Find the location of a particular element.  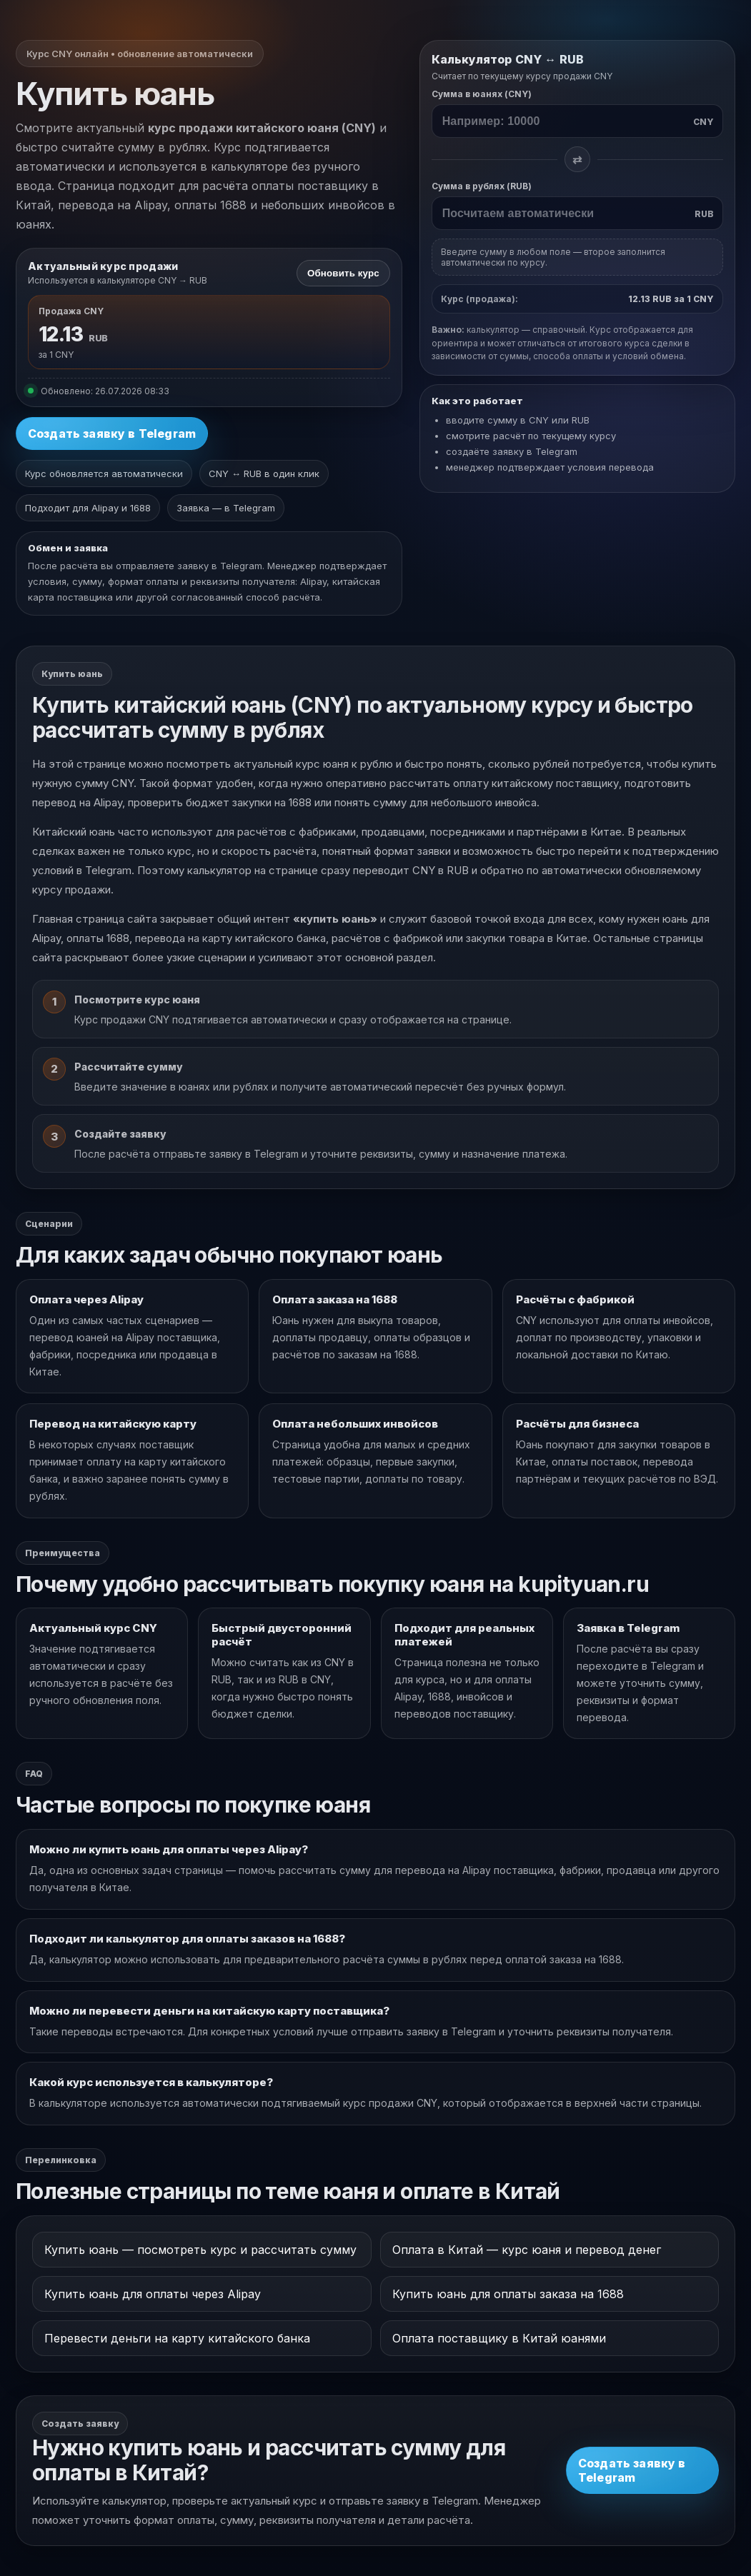

Оплата поставщику в Китай юанями is located at coordinates (499, 2338).